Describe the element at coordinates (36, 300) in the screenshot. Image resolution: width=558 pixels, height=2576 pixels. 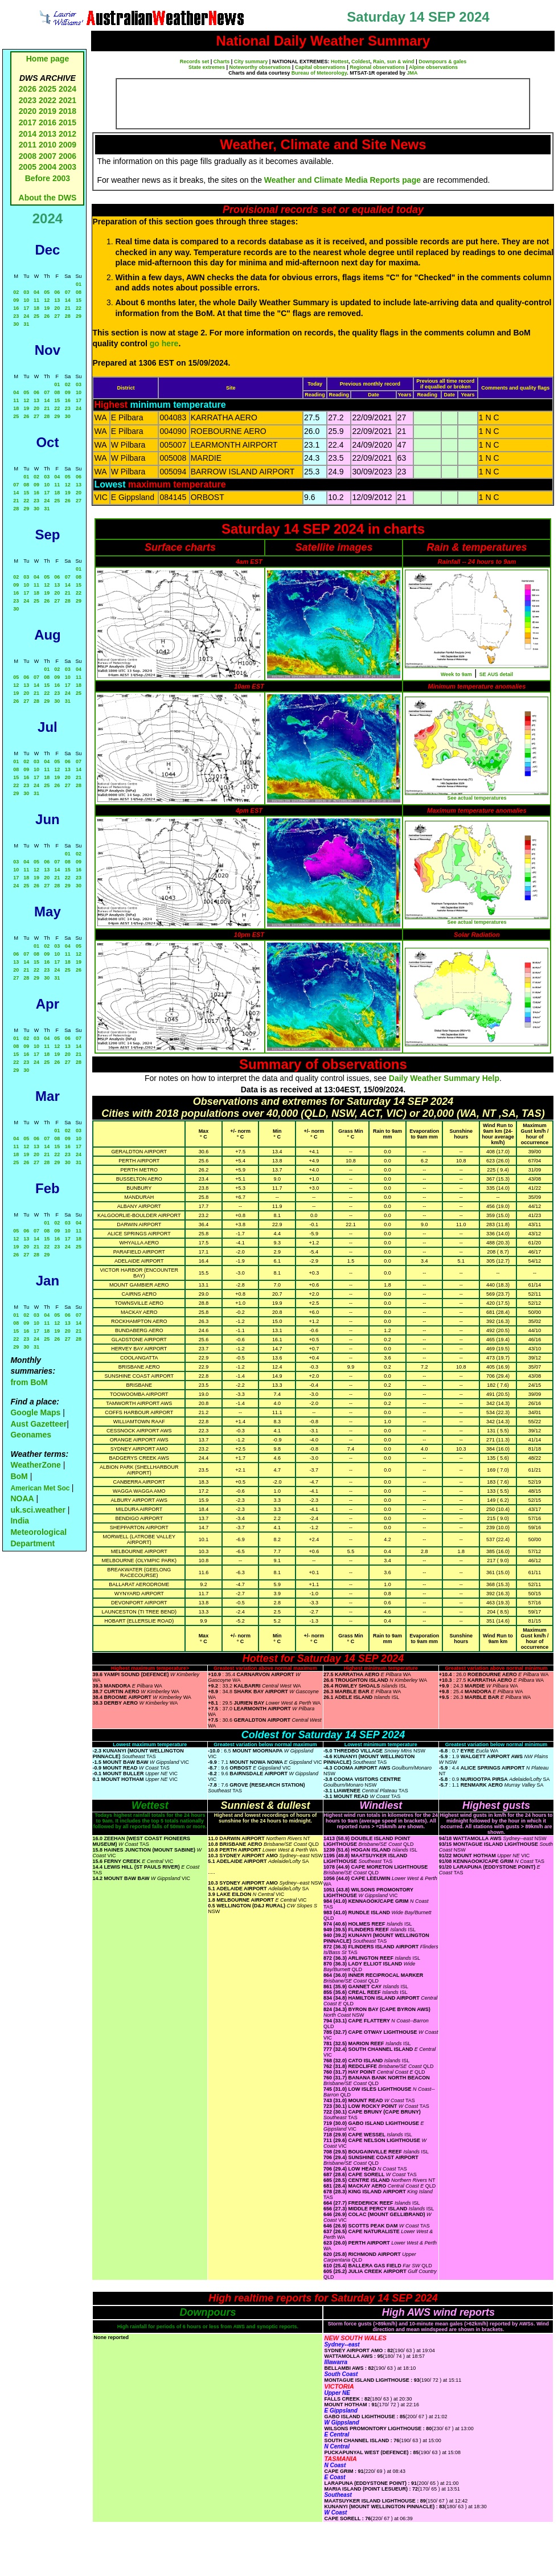
I see `11` at that location.